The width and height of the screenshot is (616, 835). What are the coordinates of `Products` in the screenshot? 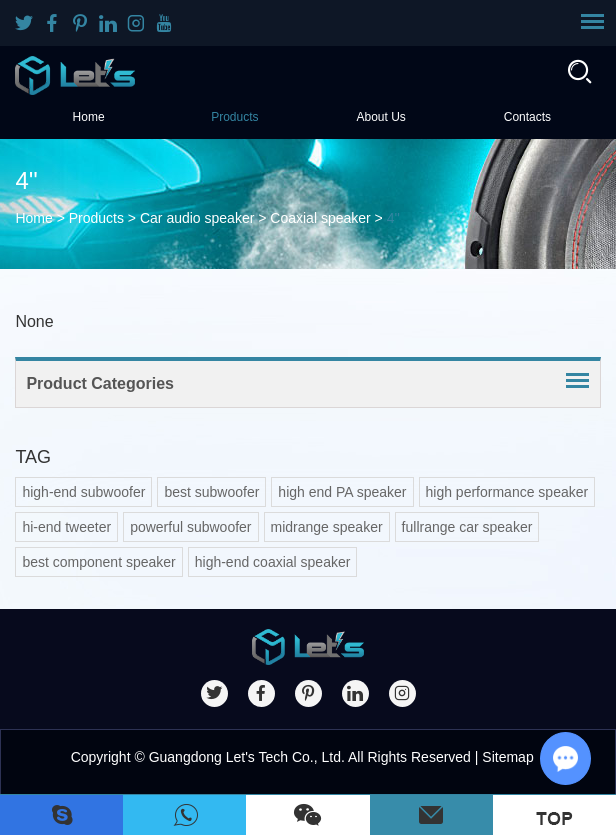 It's located at (234, 117).